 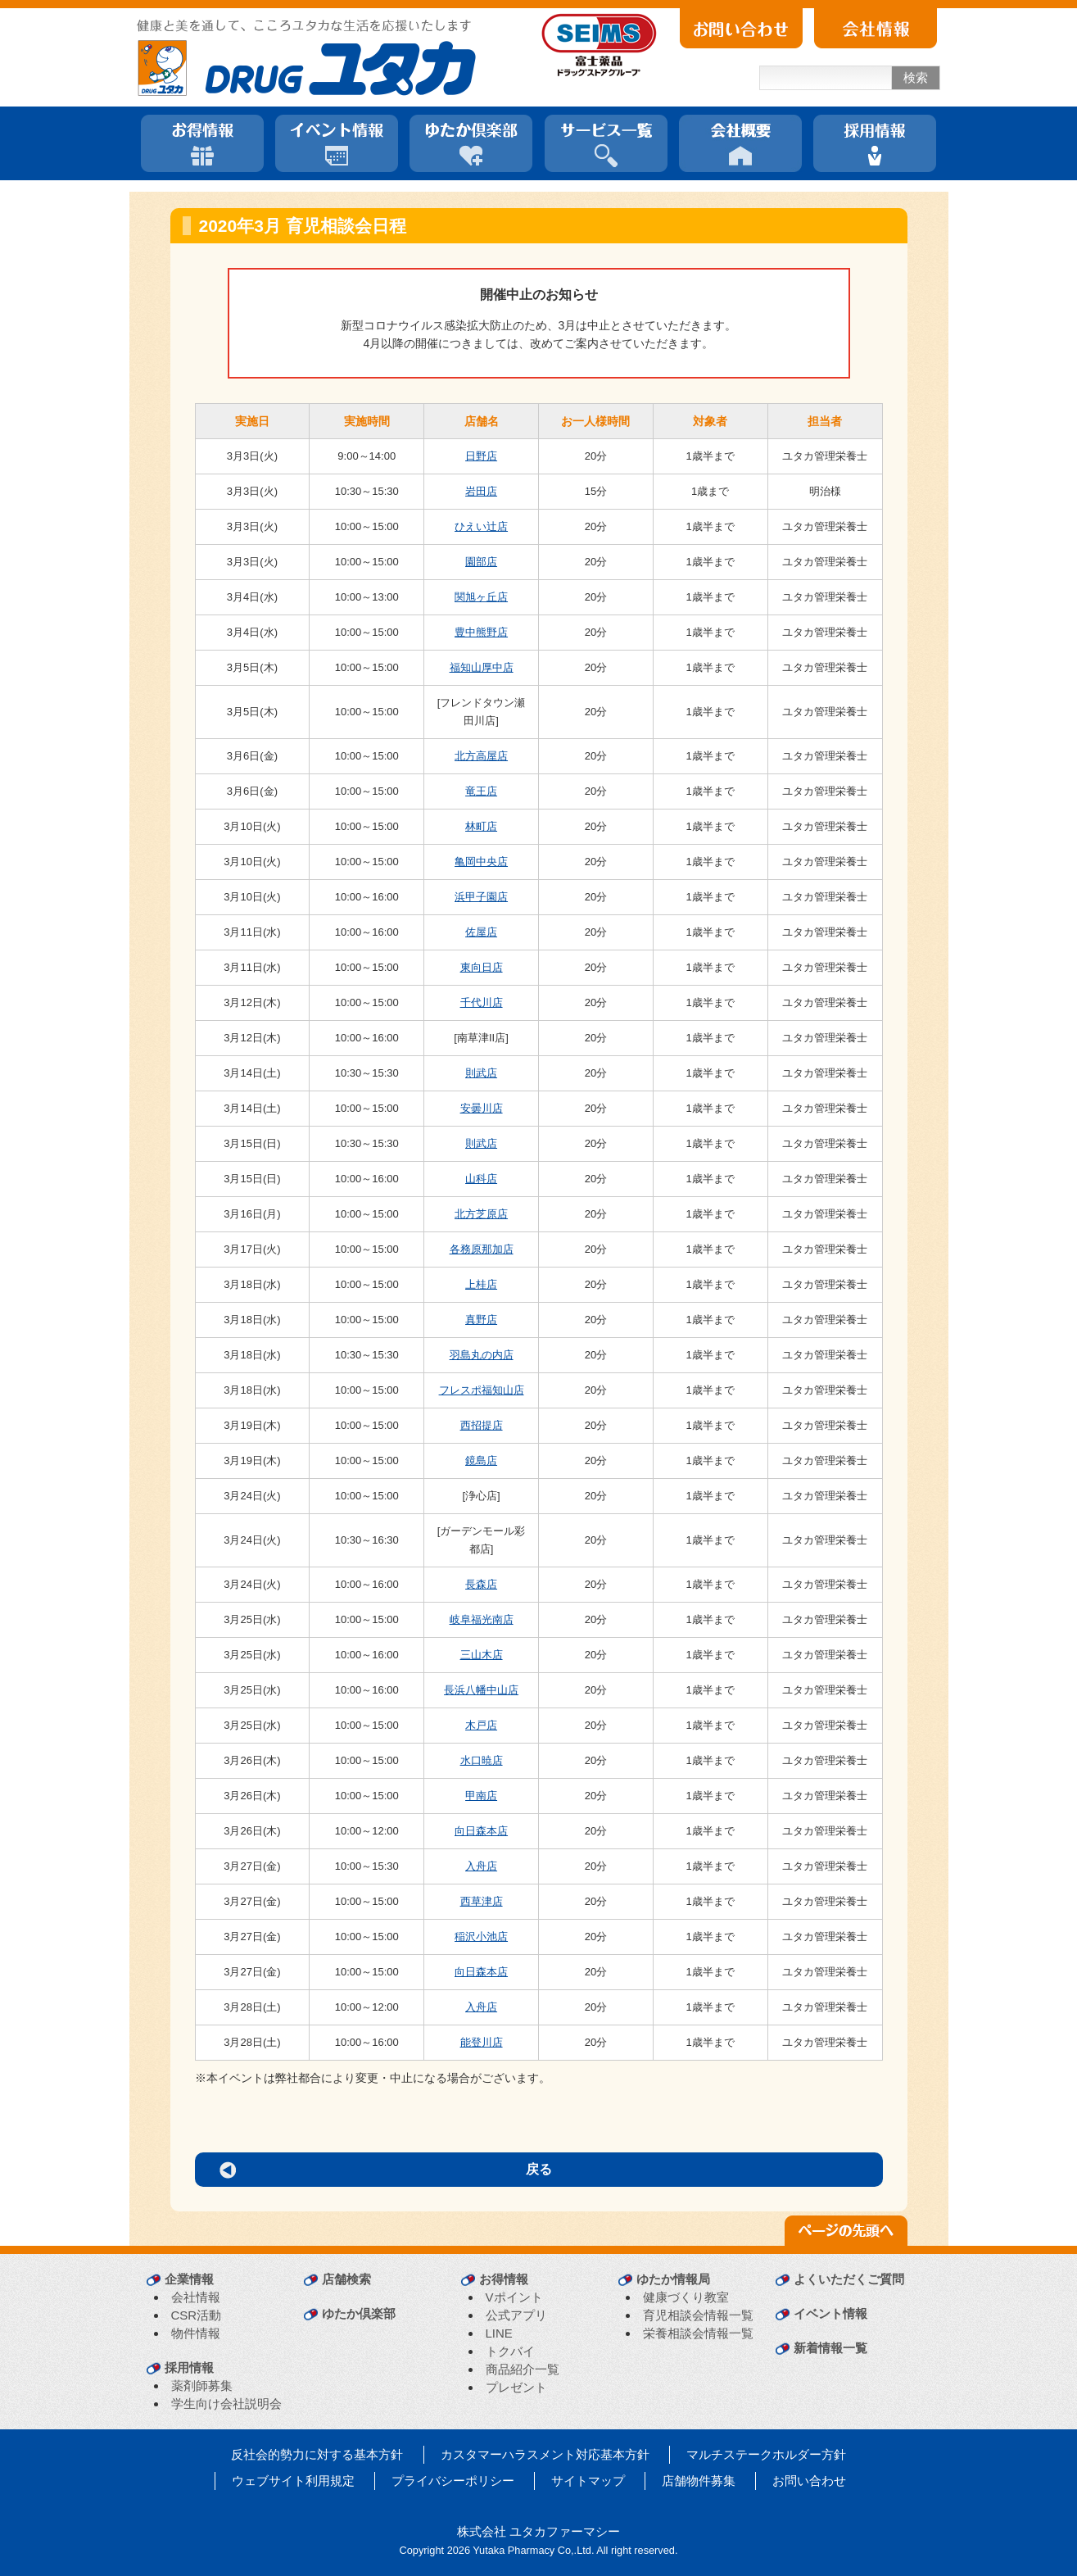 What do you see at coordinates (481, 1831) in the screenshot?
I see `向日森本店` at bounding box center [481, 1831].